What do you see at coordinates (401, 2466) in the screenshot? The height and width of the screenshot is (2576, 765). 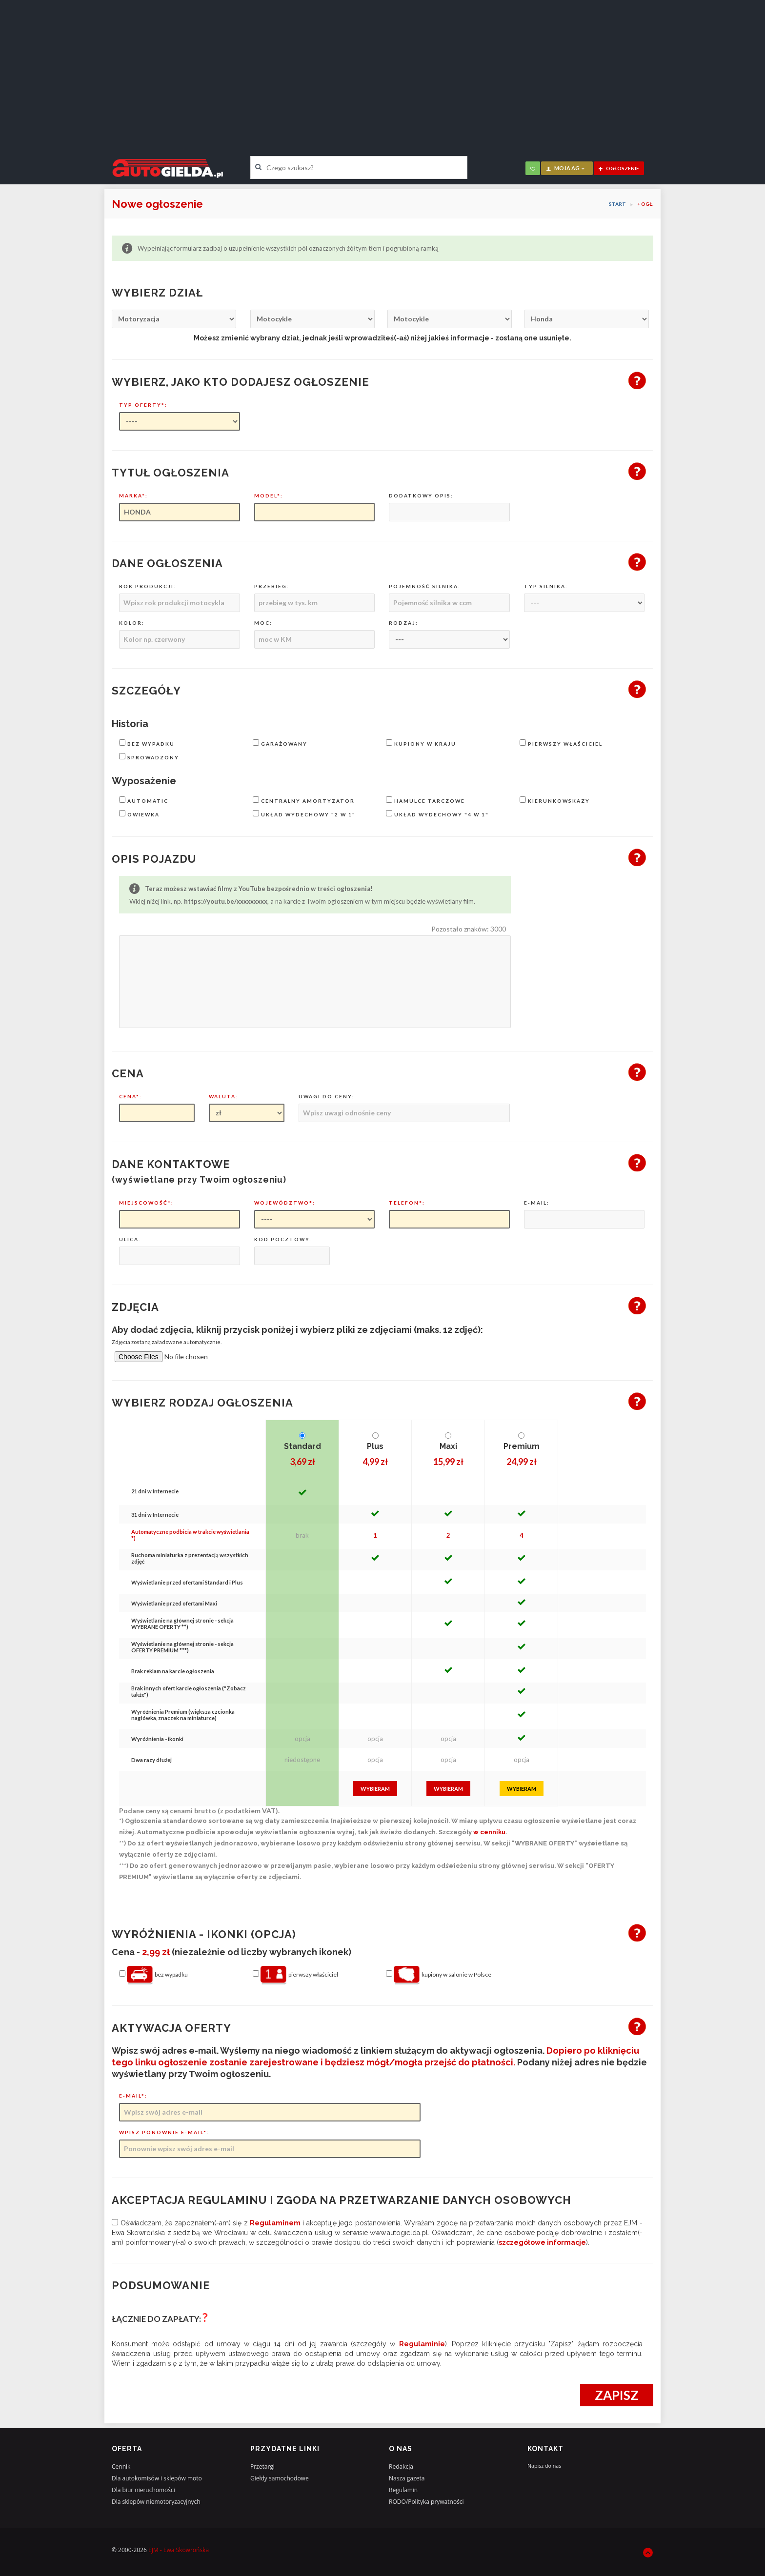 I see `Redakcja` at bounding box center [401, 2466].